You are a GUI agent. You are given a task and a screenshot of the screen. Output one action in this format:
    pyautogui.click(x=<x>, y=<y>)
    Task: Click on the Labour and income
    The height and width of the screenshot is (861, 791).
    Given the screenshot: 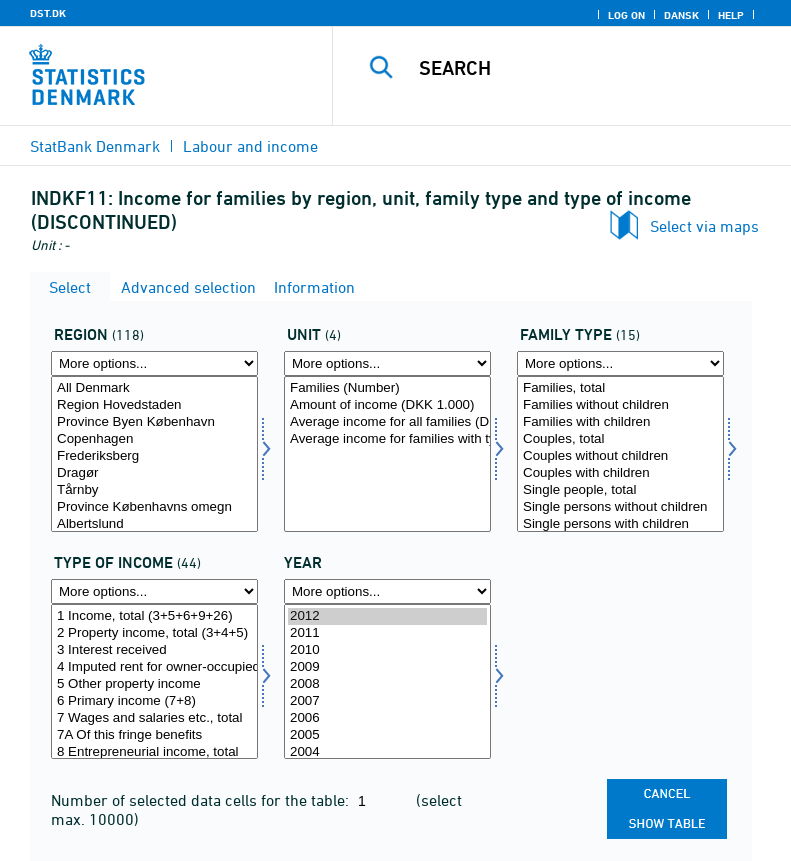 What is the action you would take?
    pyautogui.click(x=250, y=146)
    